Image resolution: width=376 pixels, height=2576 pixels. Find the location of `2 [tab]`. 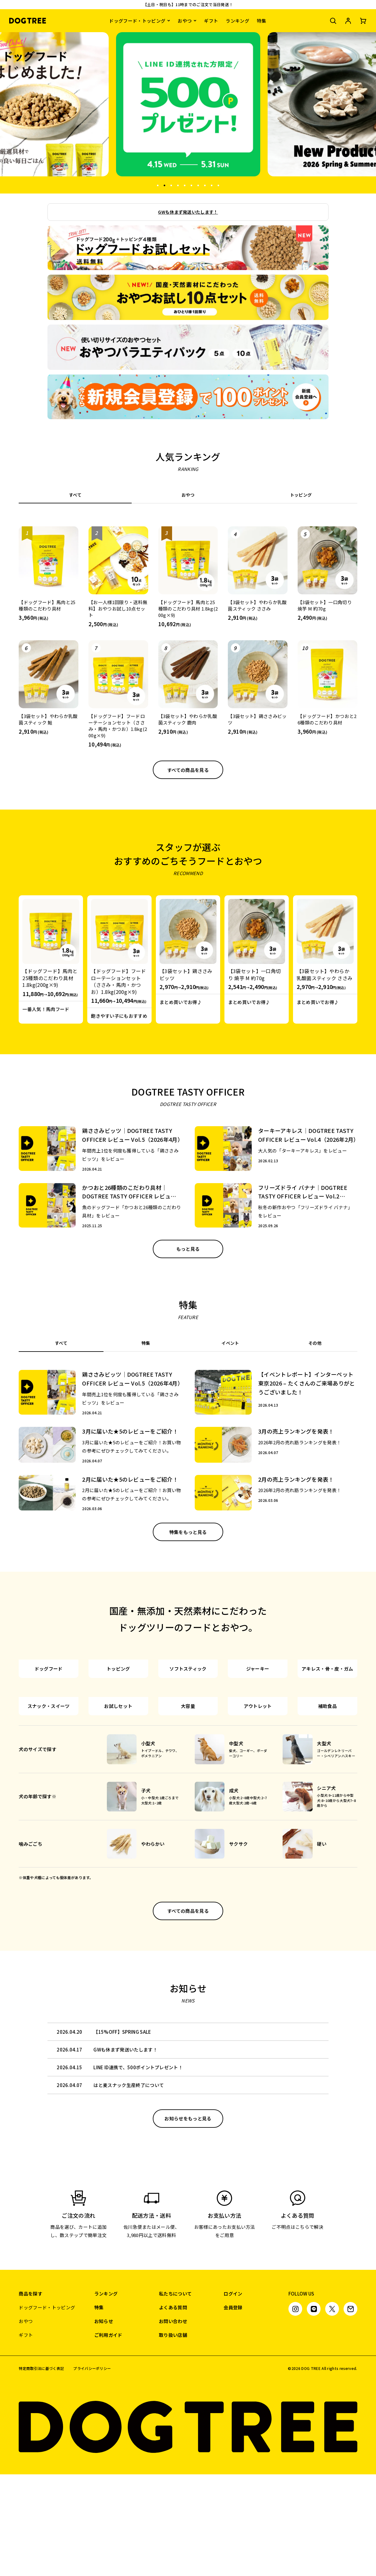

2 [tab] is located at coordinates (164, 184).